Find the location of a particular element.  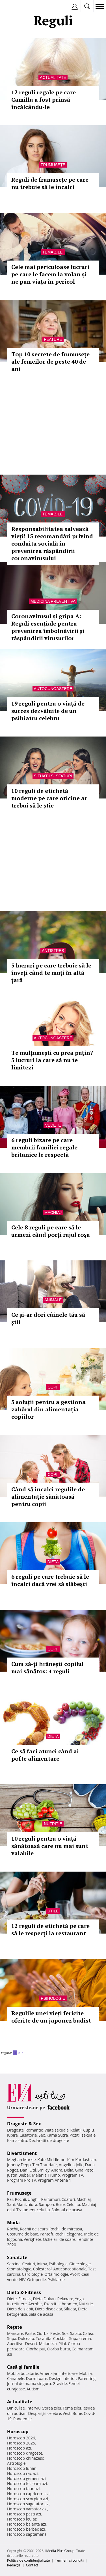

Antistres is located at coordinates (53, 950).